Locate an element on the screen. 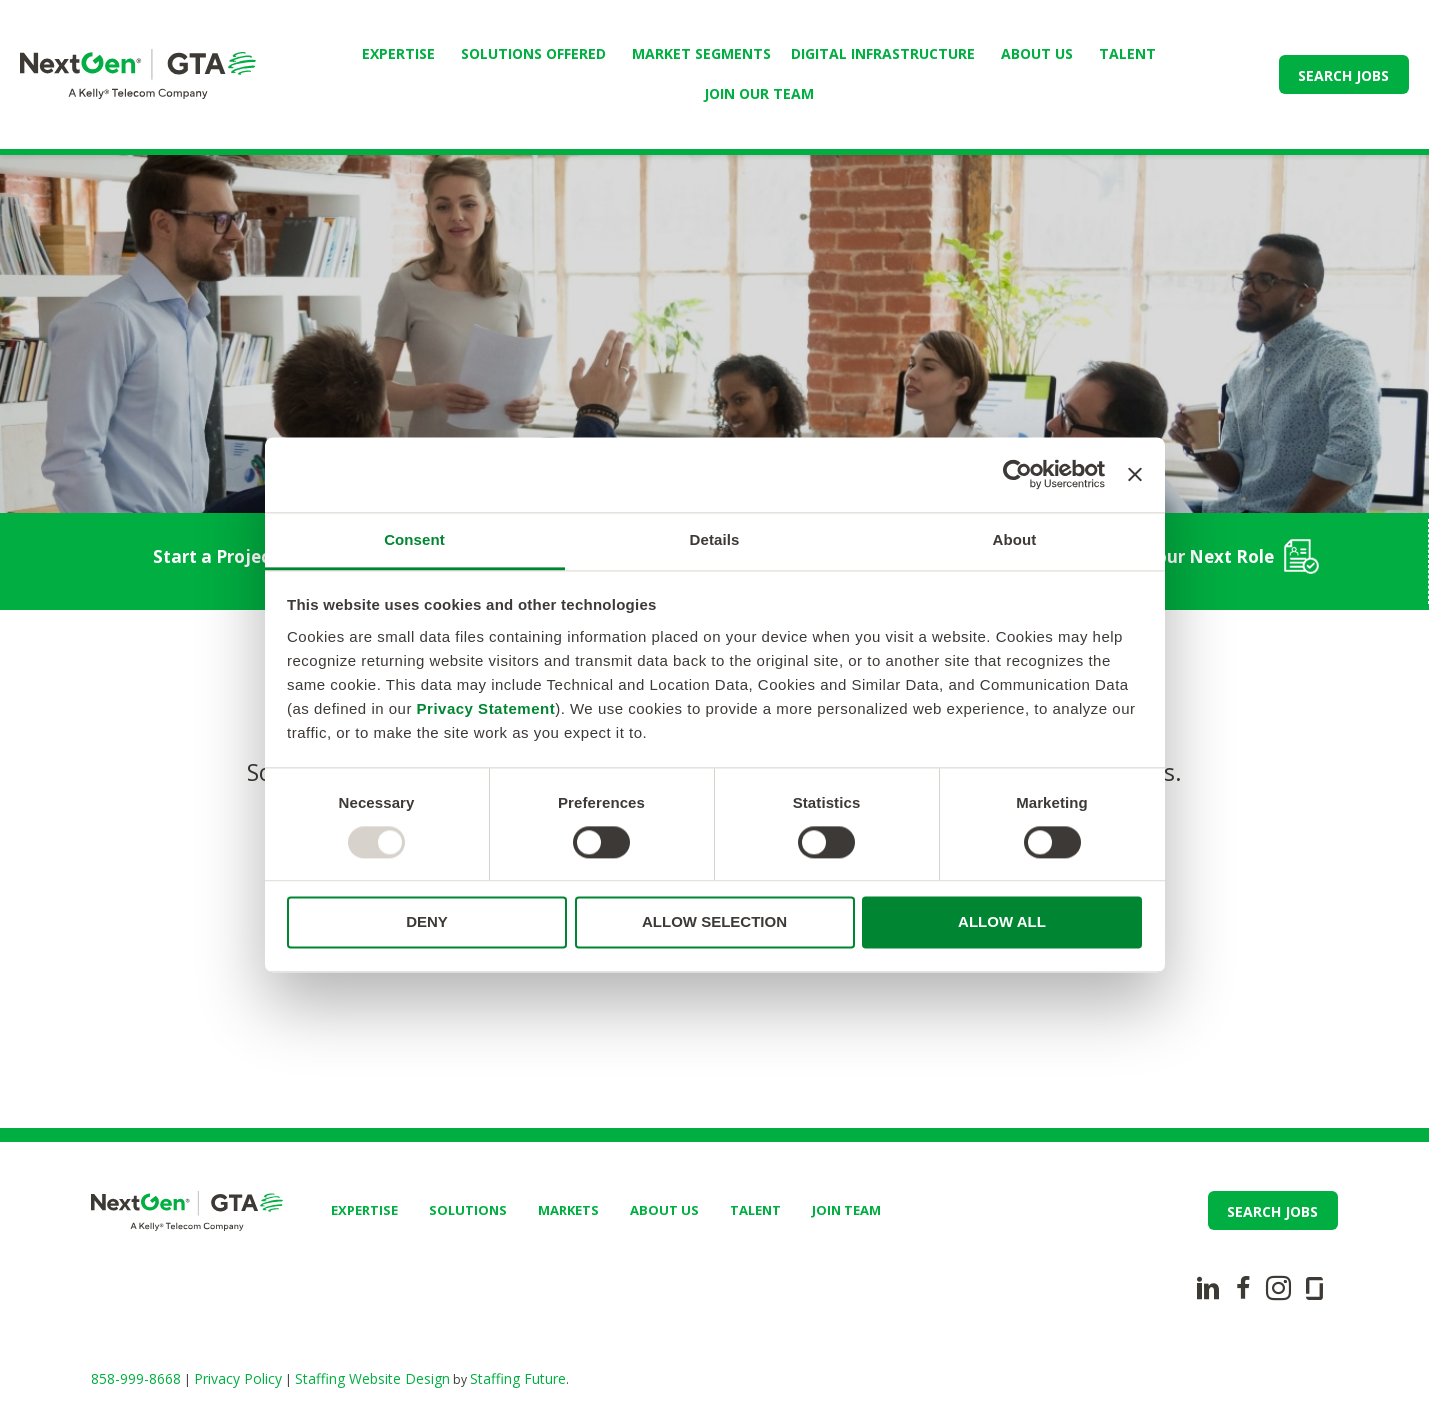 The width and height of the screenshot is (1429, 1409). Staffing Future is located at coordinates (518, 1378).